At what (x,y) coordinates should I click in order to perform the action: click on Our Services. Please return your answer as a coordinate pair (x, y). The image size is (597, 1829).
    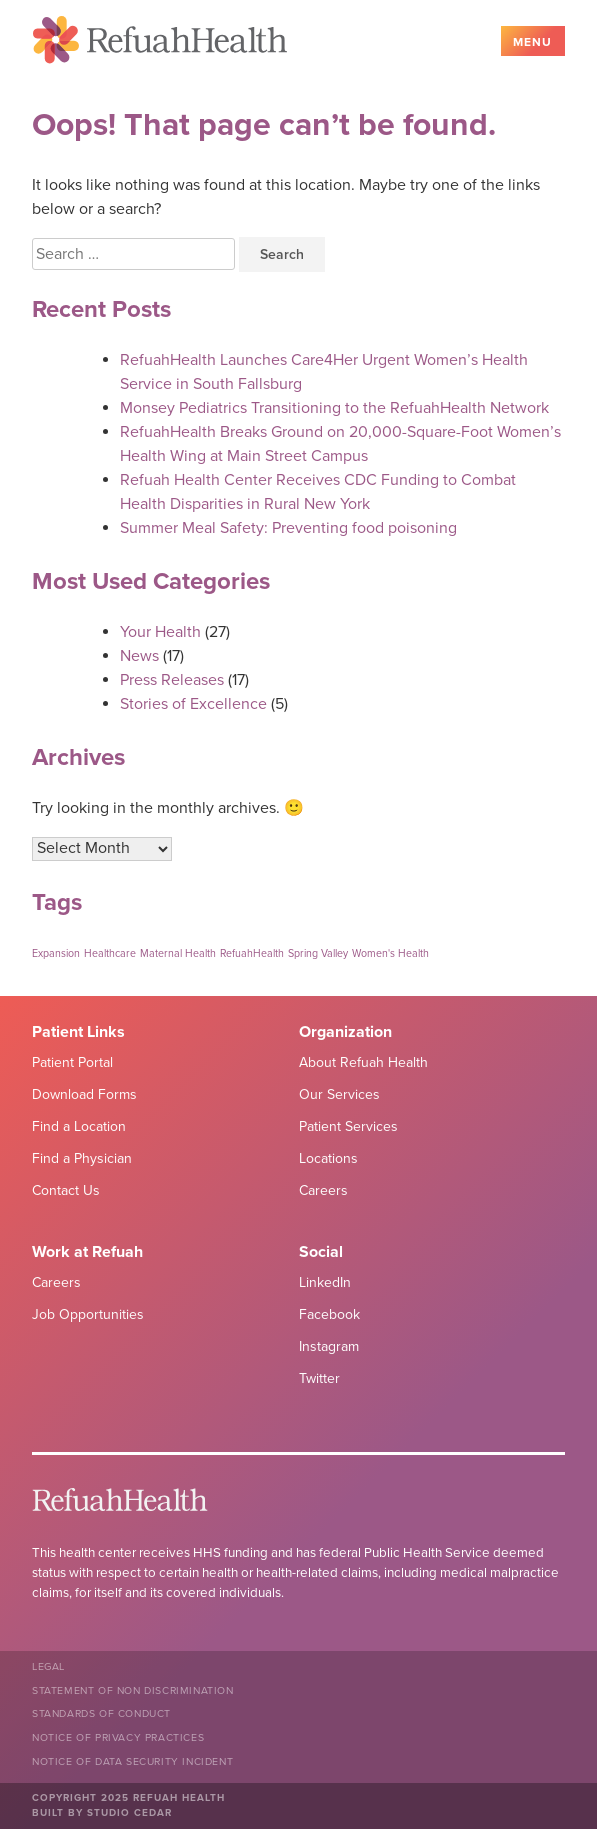
    Looking at the image, I should click on (339, 1094).